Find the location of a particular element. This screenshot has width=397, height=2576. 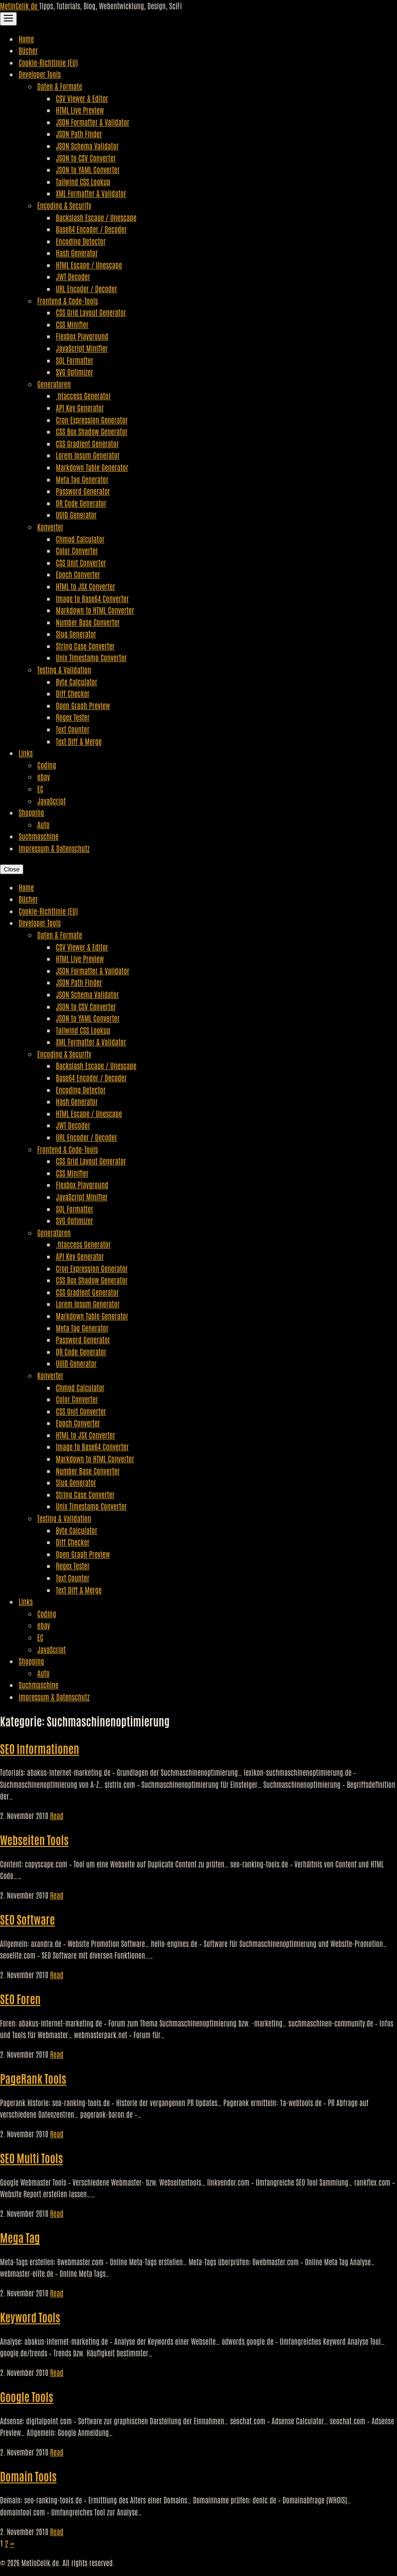

Markdown Table Generator is located at coordinates (92, 467).